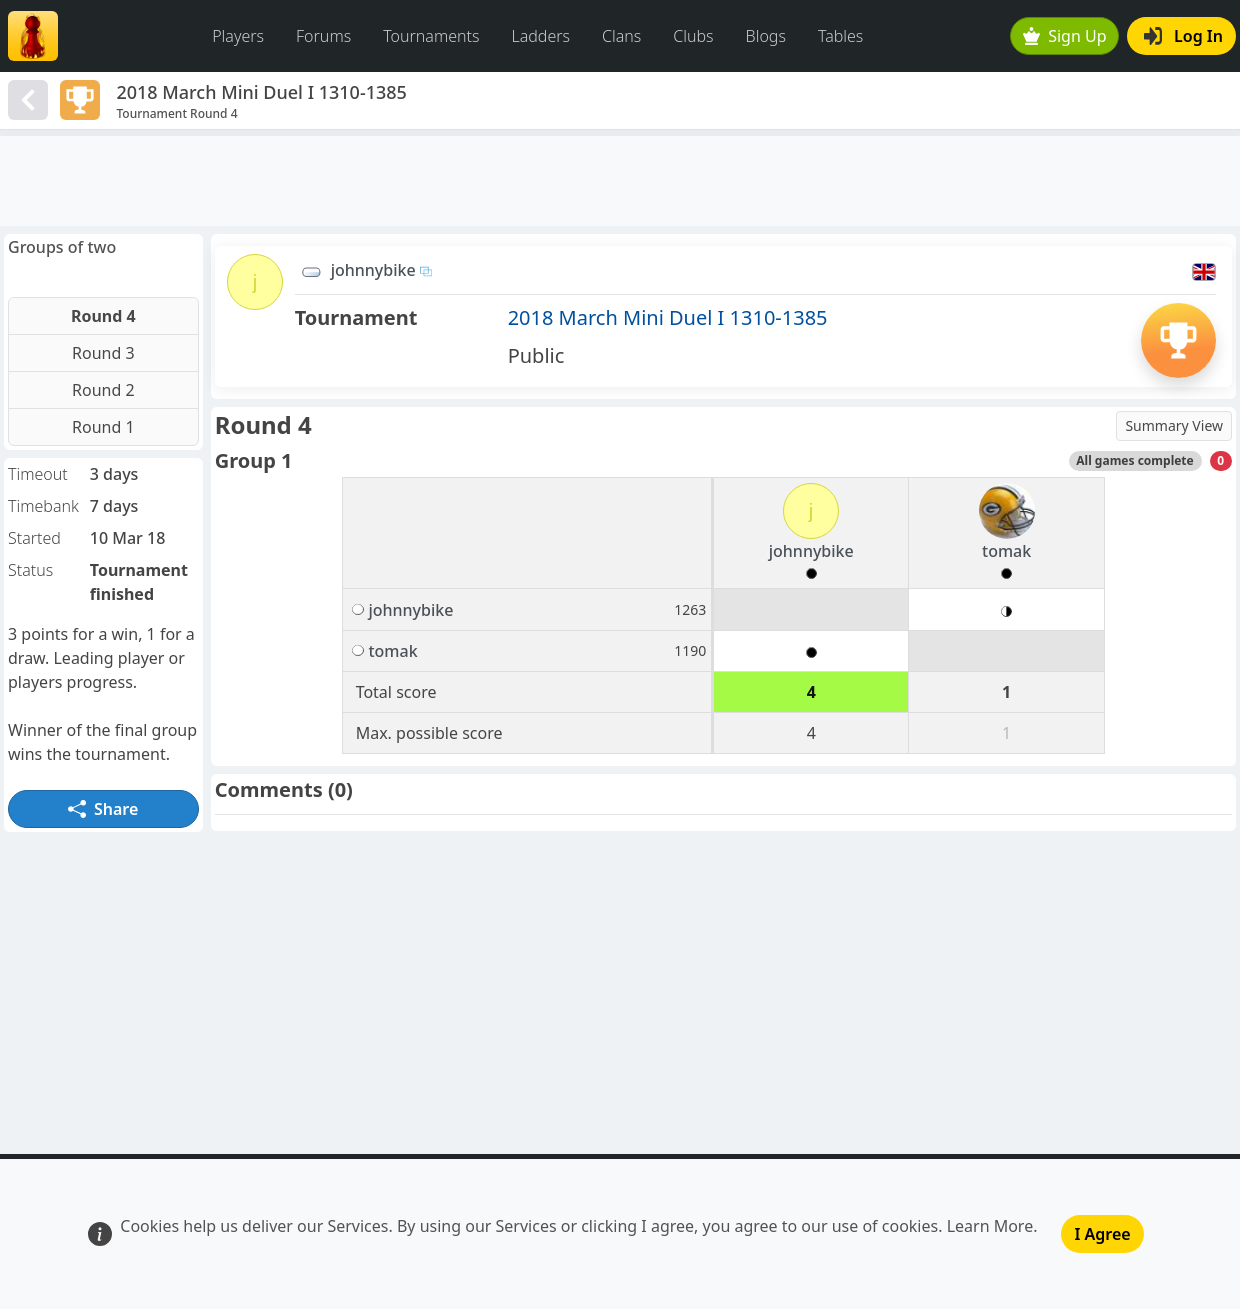 The image size is (1240, 1309). I want to click on [Advertisement], so click(620, 181).